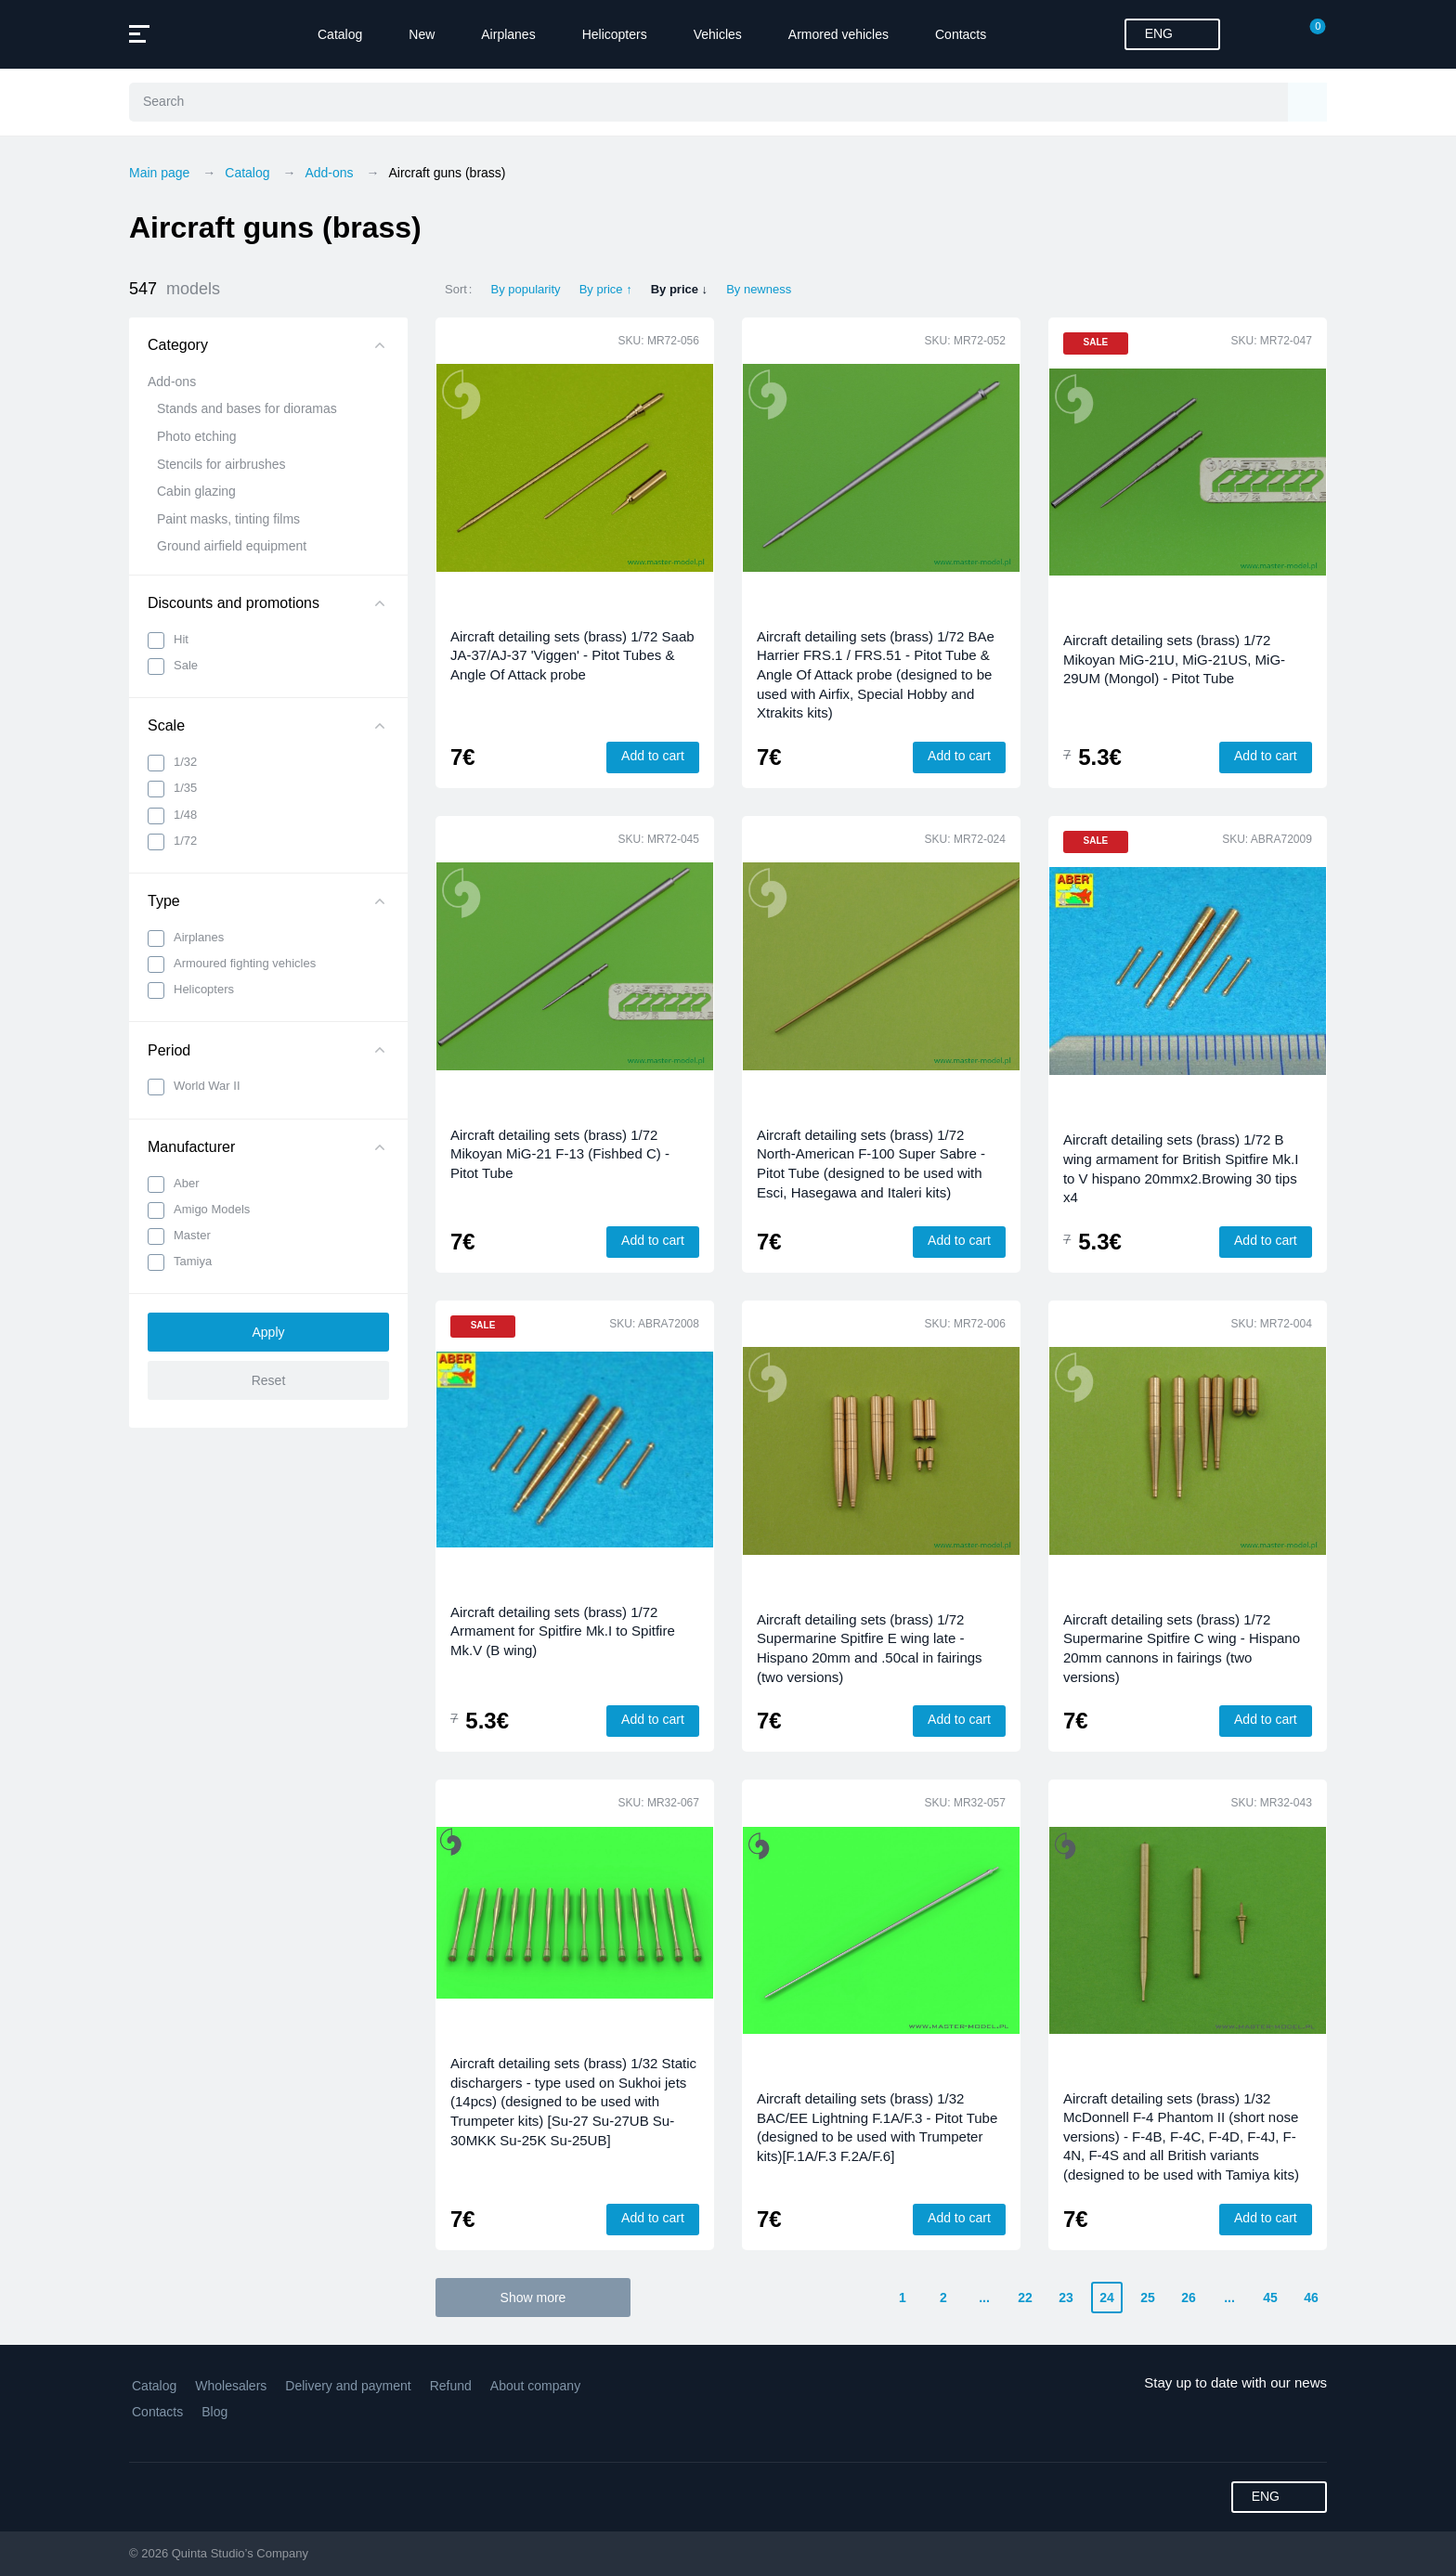 This screenshot has width=1456, height=2576. What do you see at coordinates (196, 491) in the screenshot?
I see `Cabin glazing` at bounding box center [196, 491].